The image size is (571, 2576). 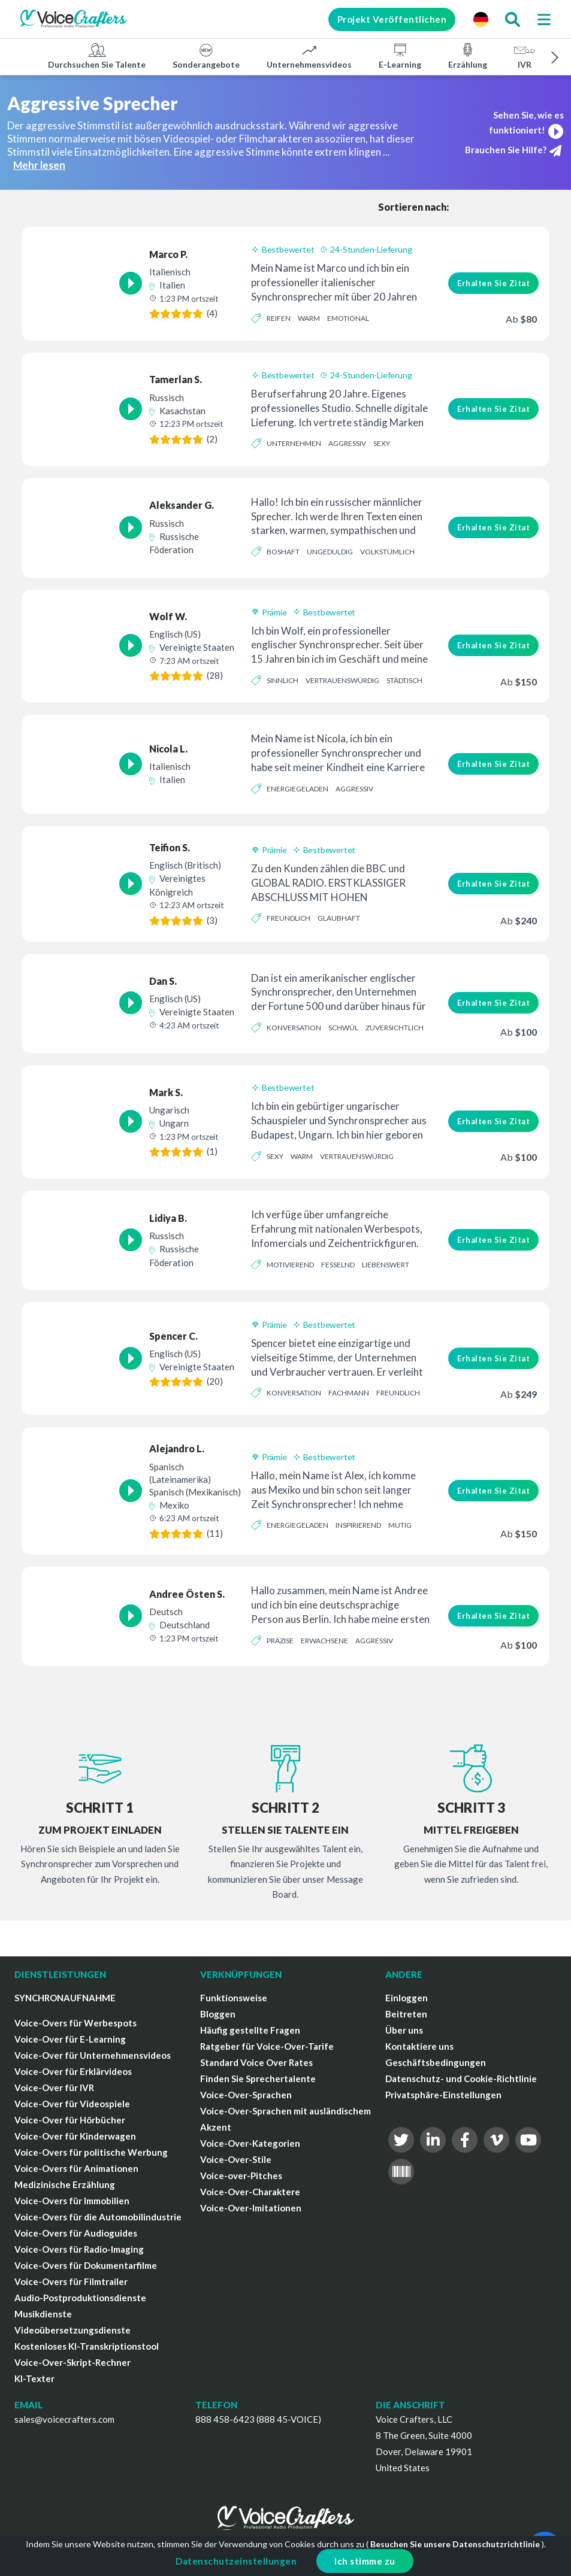 I want to click on Voice-Over für Unternehmensvideos, so click(x=92, y=2055).